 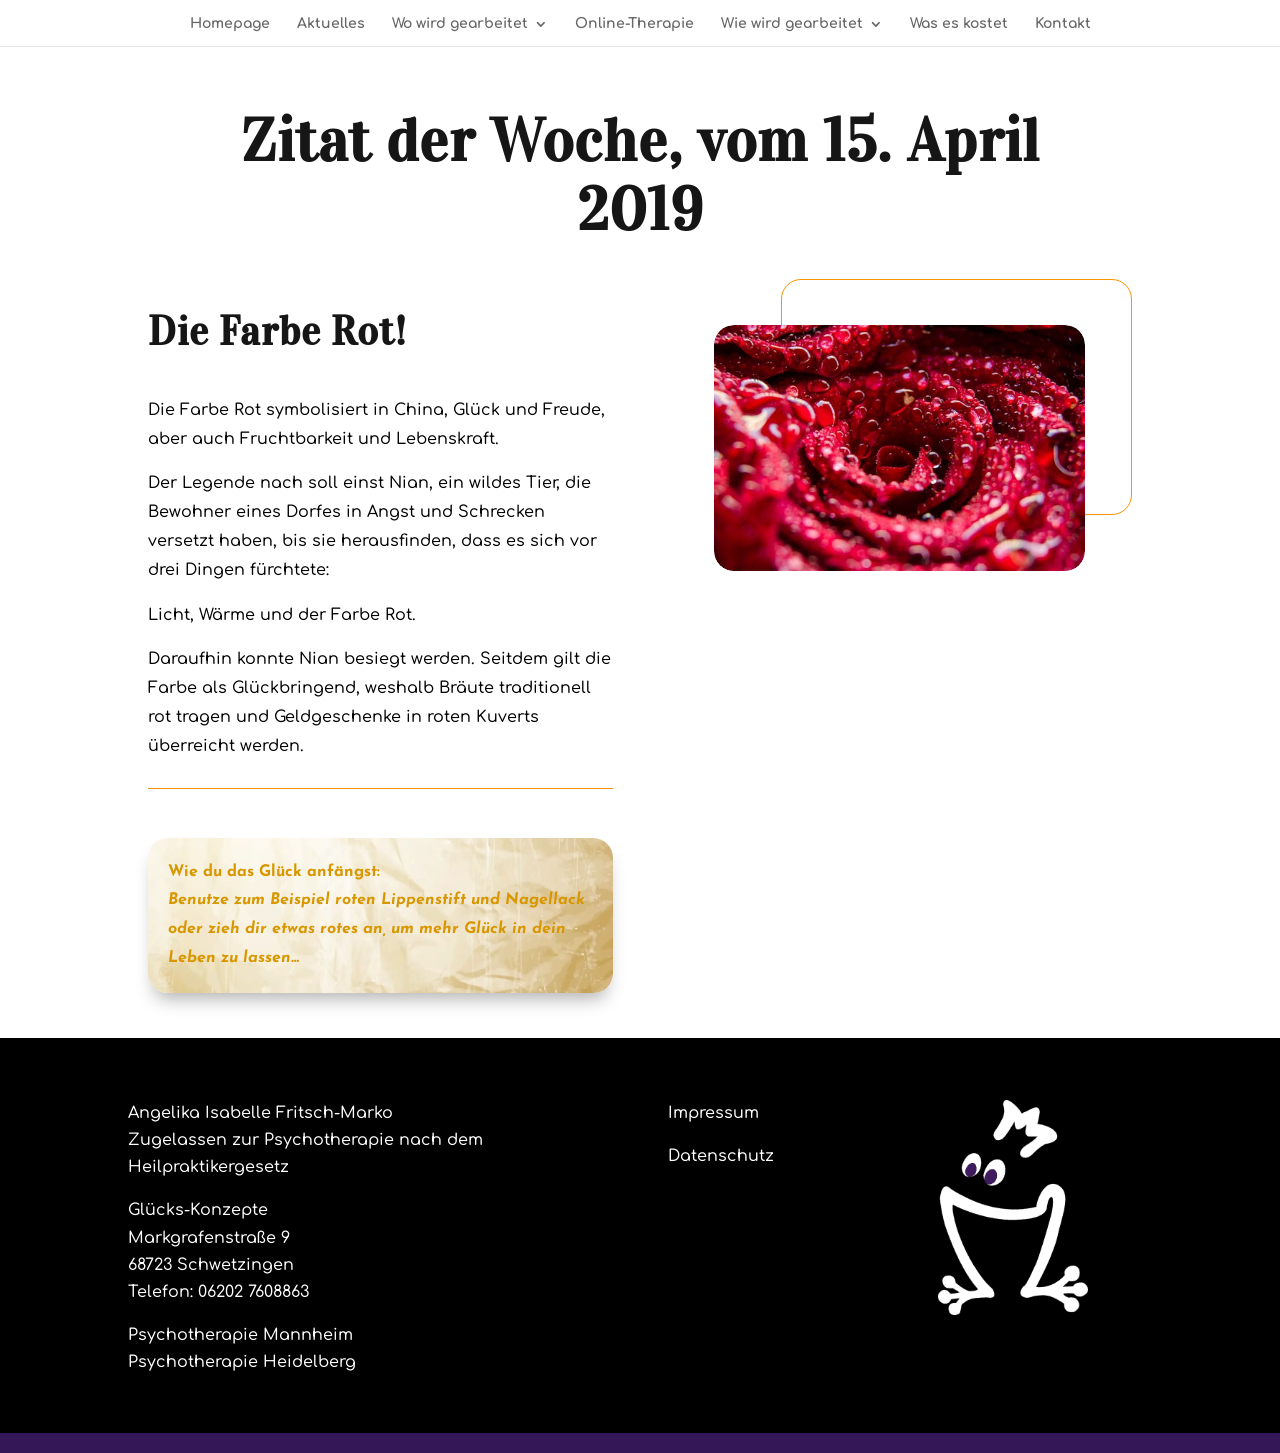 I want to click on Psychotherapie Mannheim, so click(x=240, y=1335).